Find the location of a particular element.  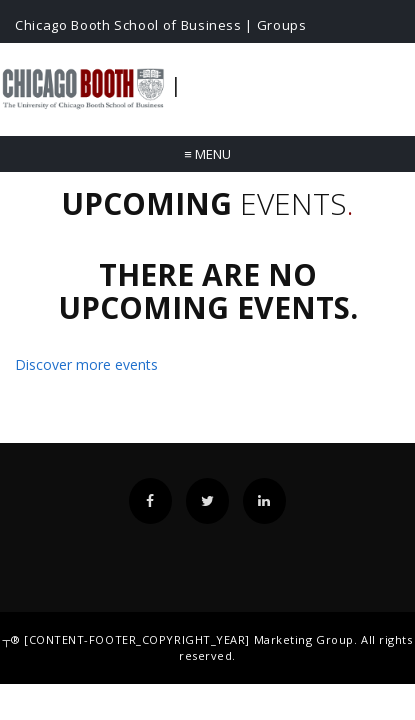

Discover more events is located at coordinates (86, 364).